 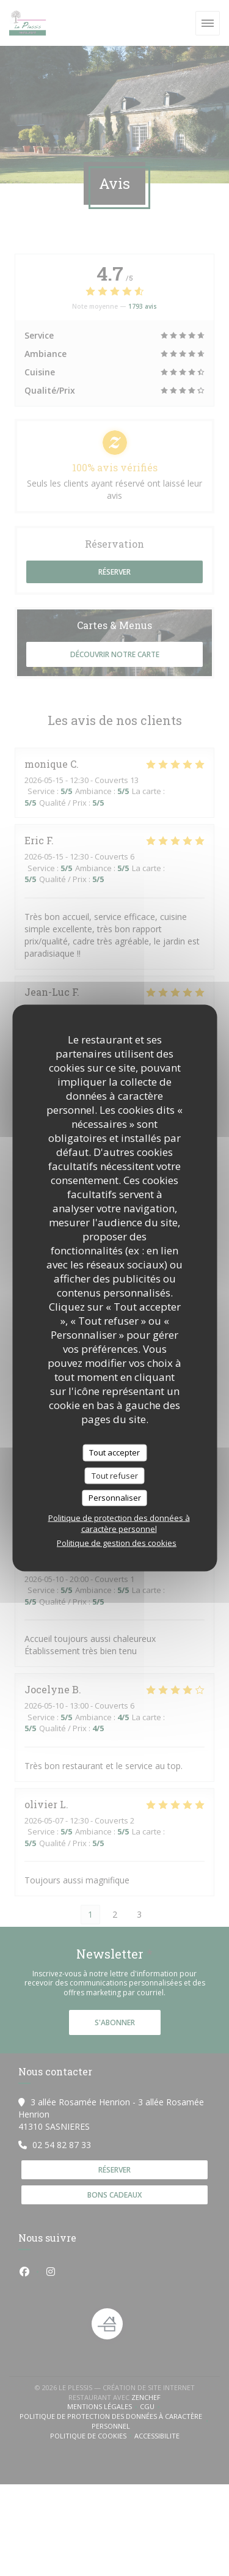 I want to click on Politique de gestion des cookies [link], so click(x=116, y=1542).